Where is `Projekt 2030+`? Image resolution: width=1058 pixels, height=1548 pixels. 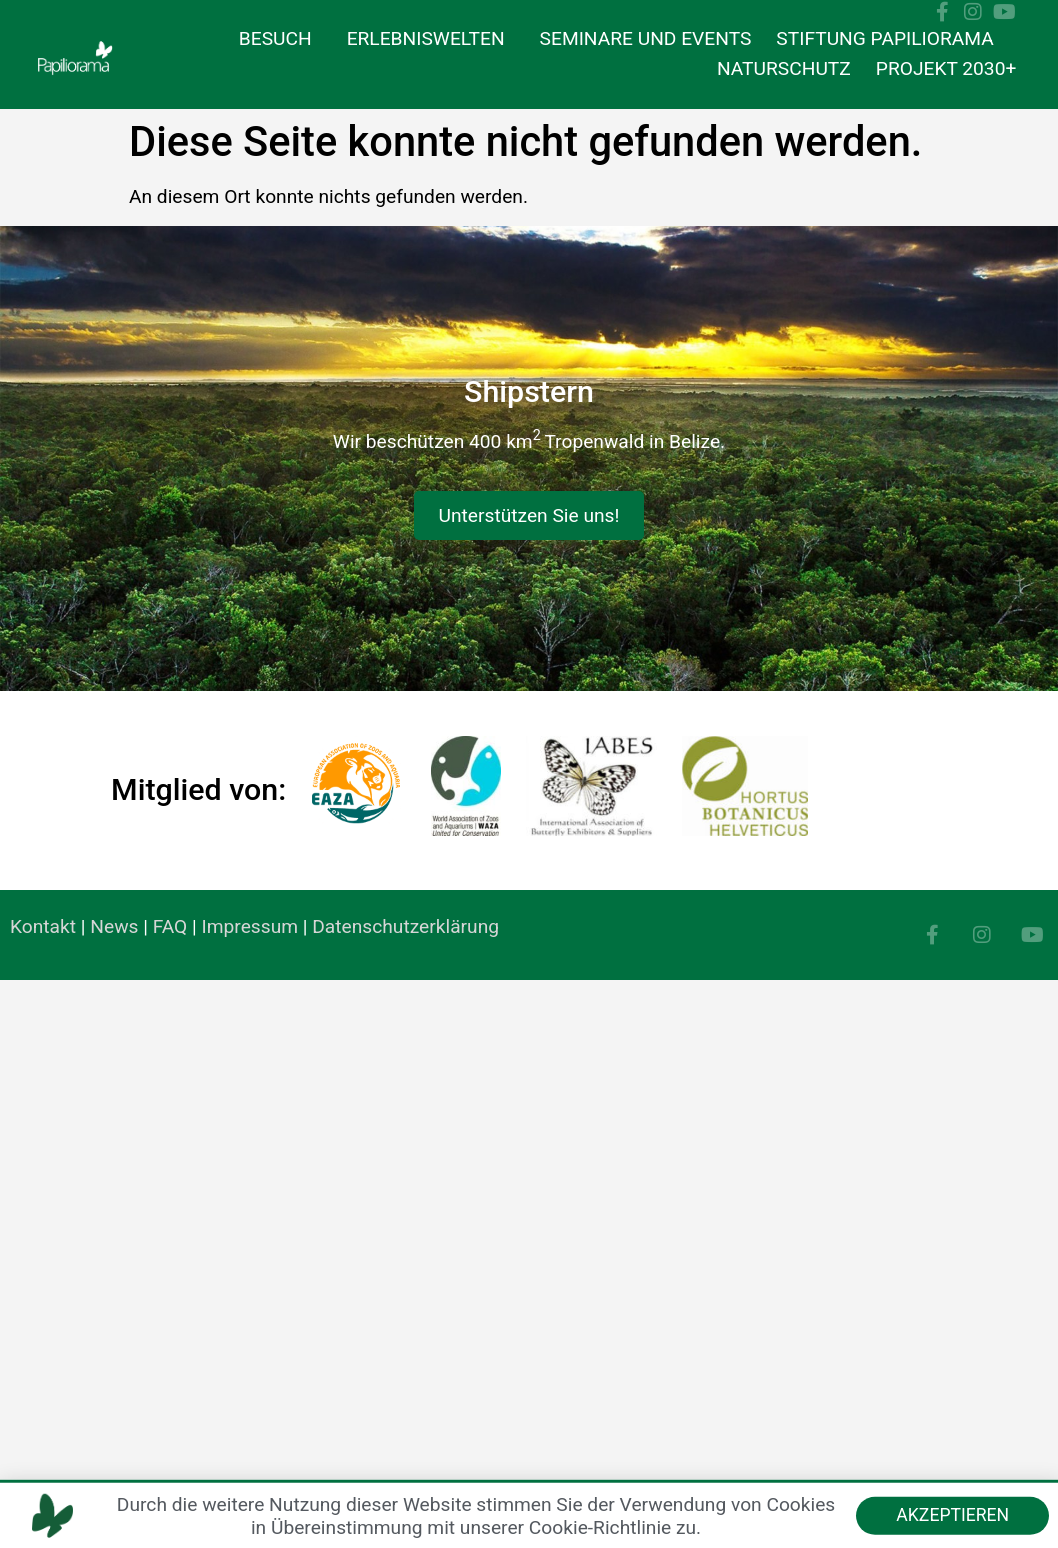
Projekt 2030+ is located at coordinates (946, 68).